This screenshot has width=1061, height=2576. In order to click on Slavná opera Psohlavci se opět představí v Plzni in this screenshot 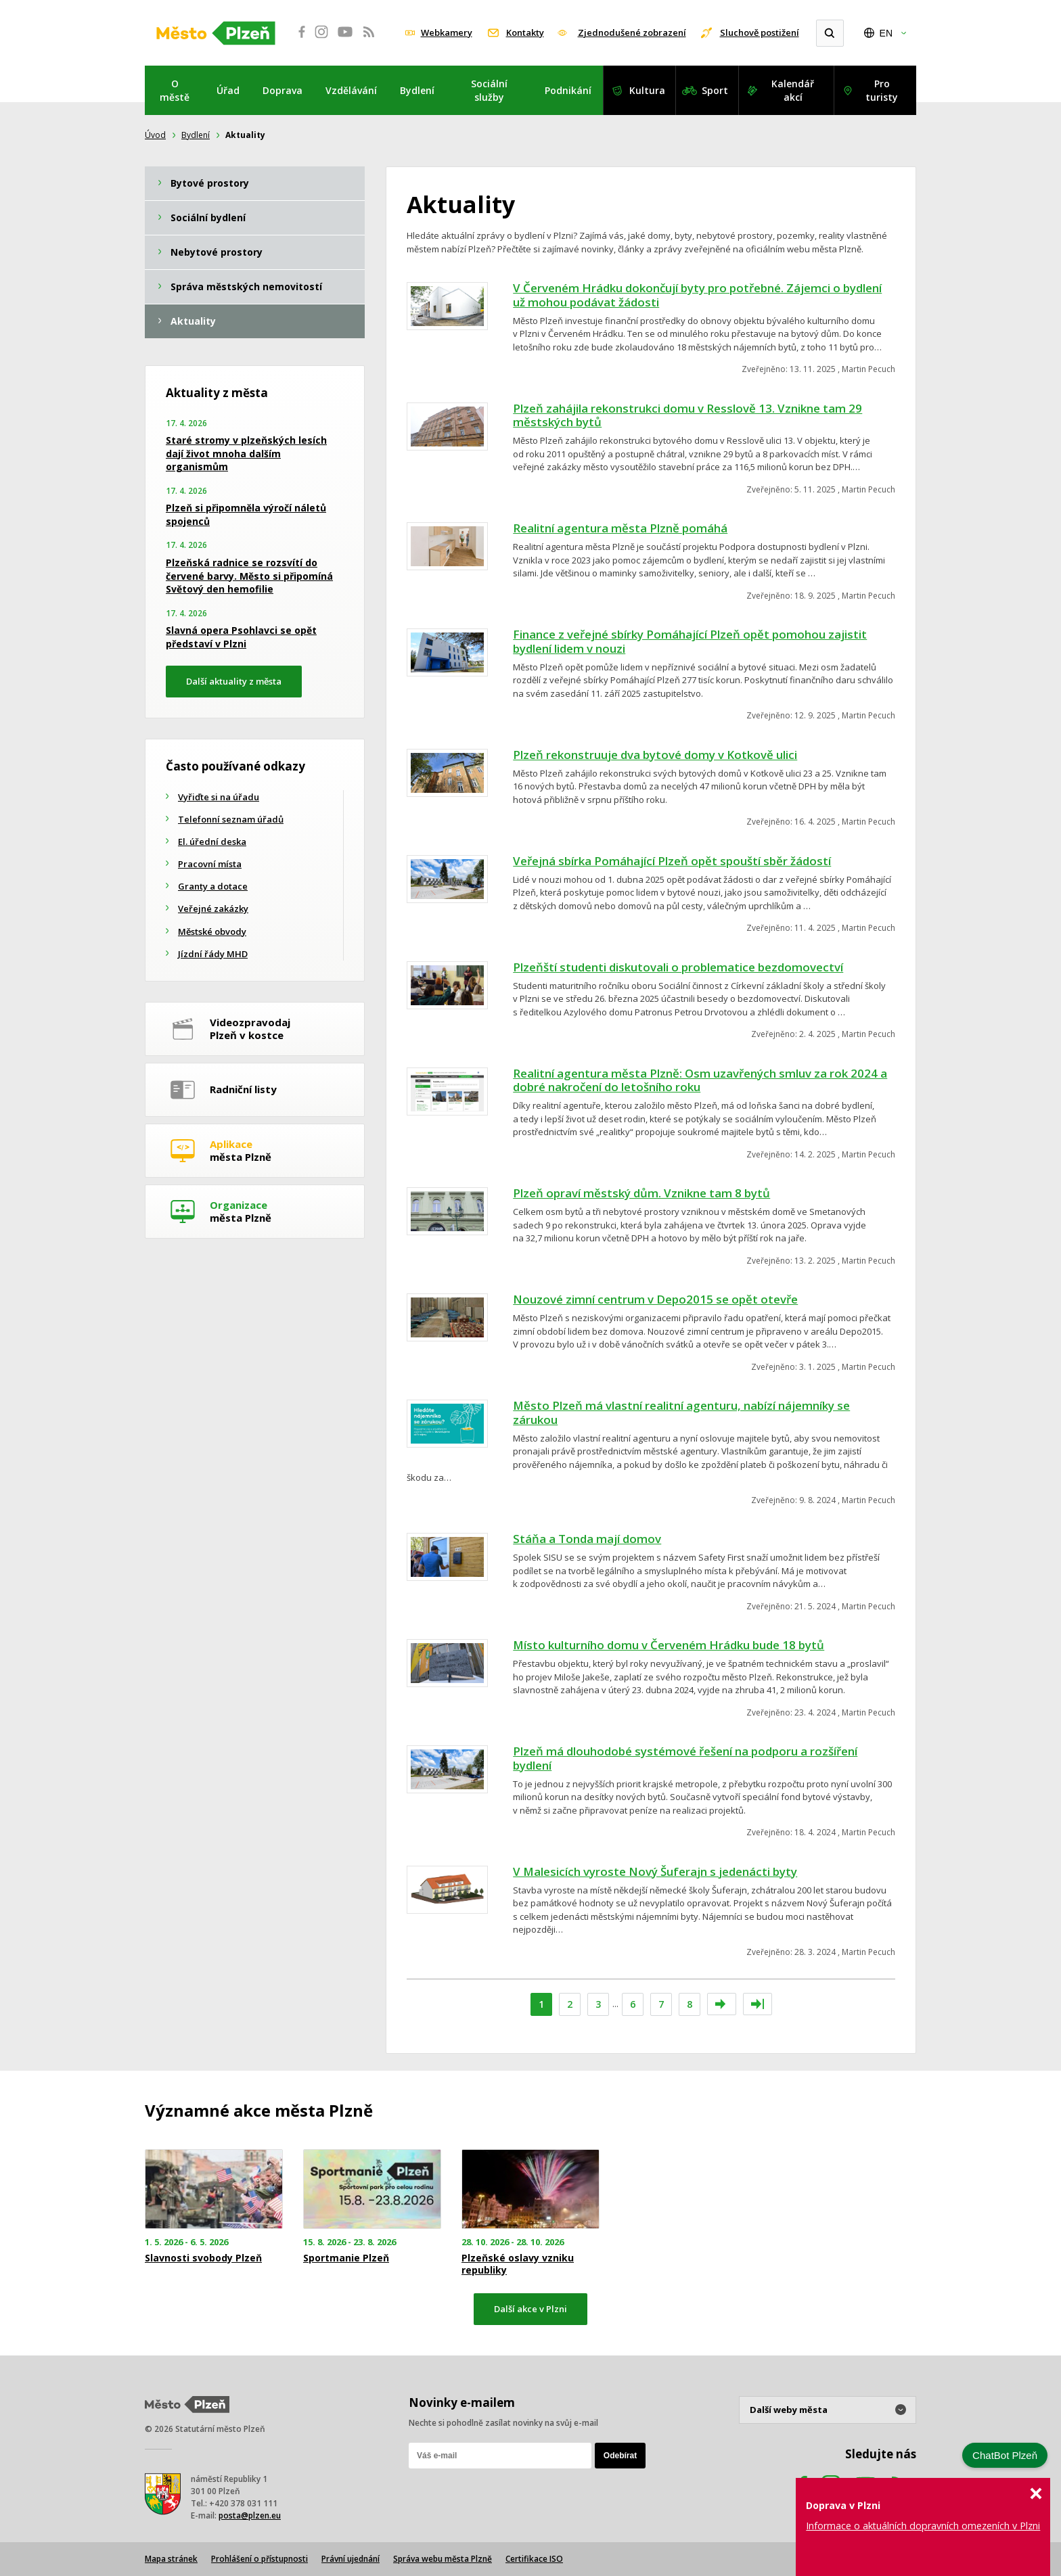, I will do `click(241, 637)`.